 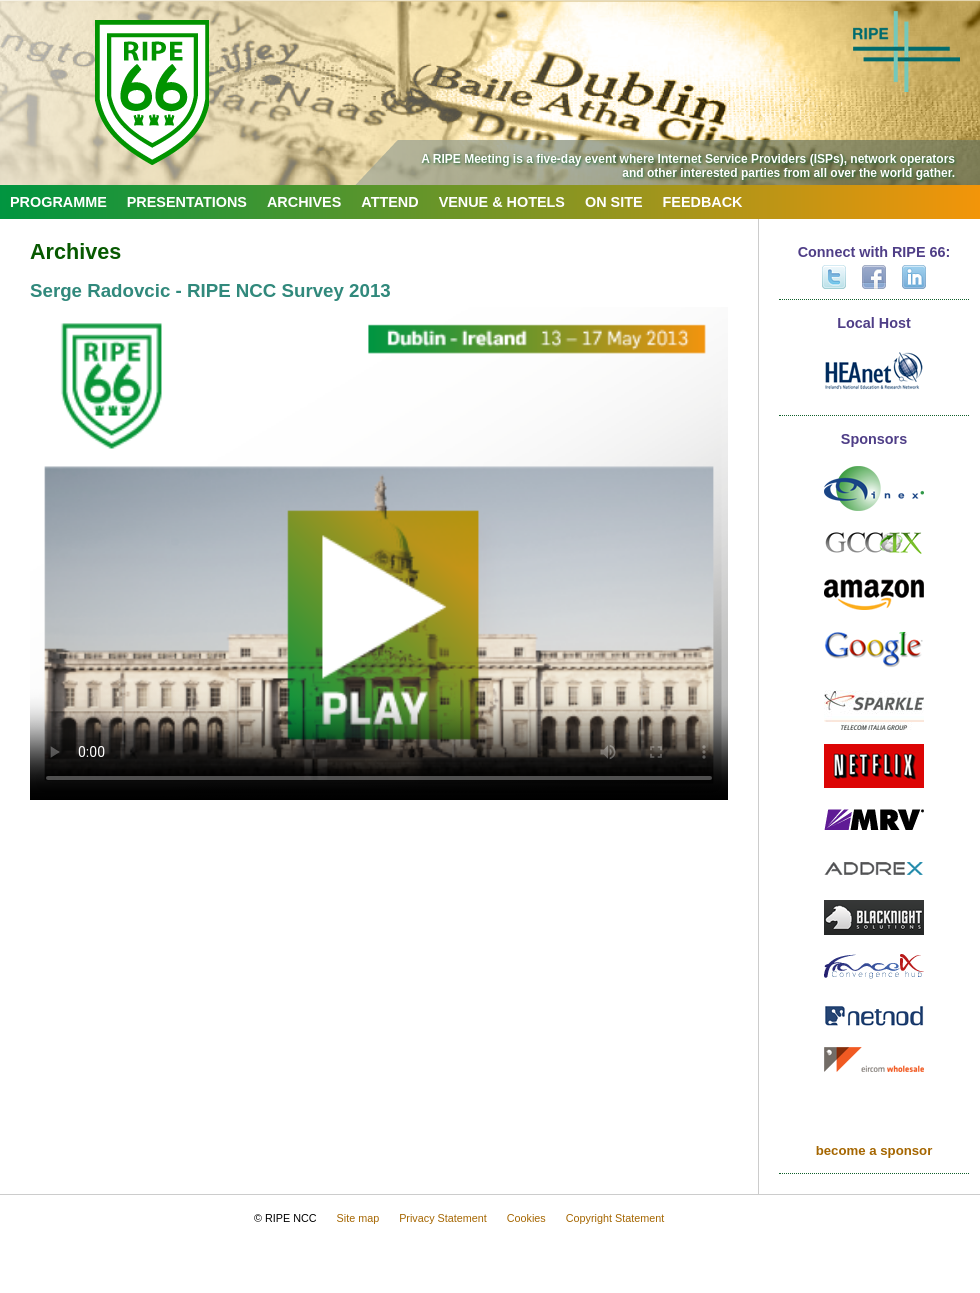 I want to click on Presentations, so click(x=187, y=202).